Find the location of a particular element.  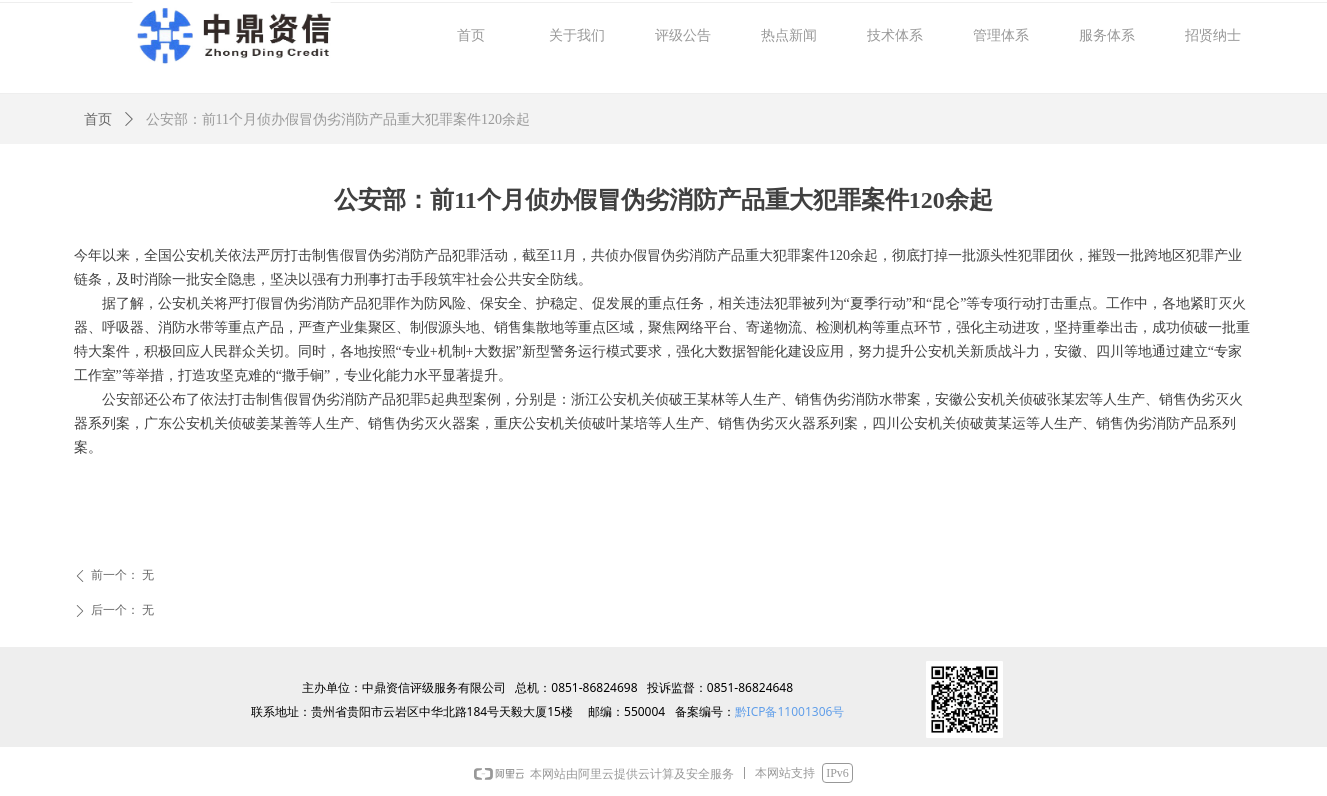

黔ICP备11001306号 is located at coordinates (790, 711).